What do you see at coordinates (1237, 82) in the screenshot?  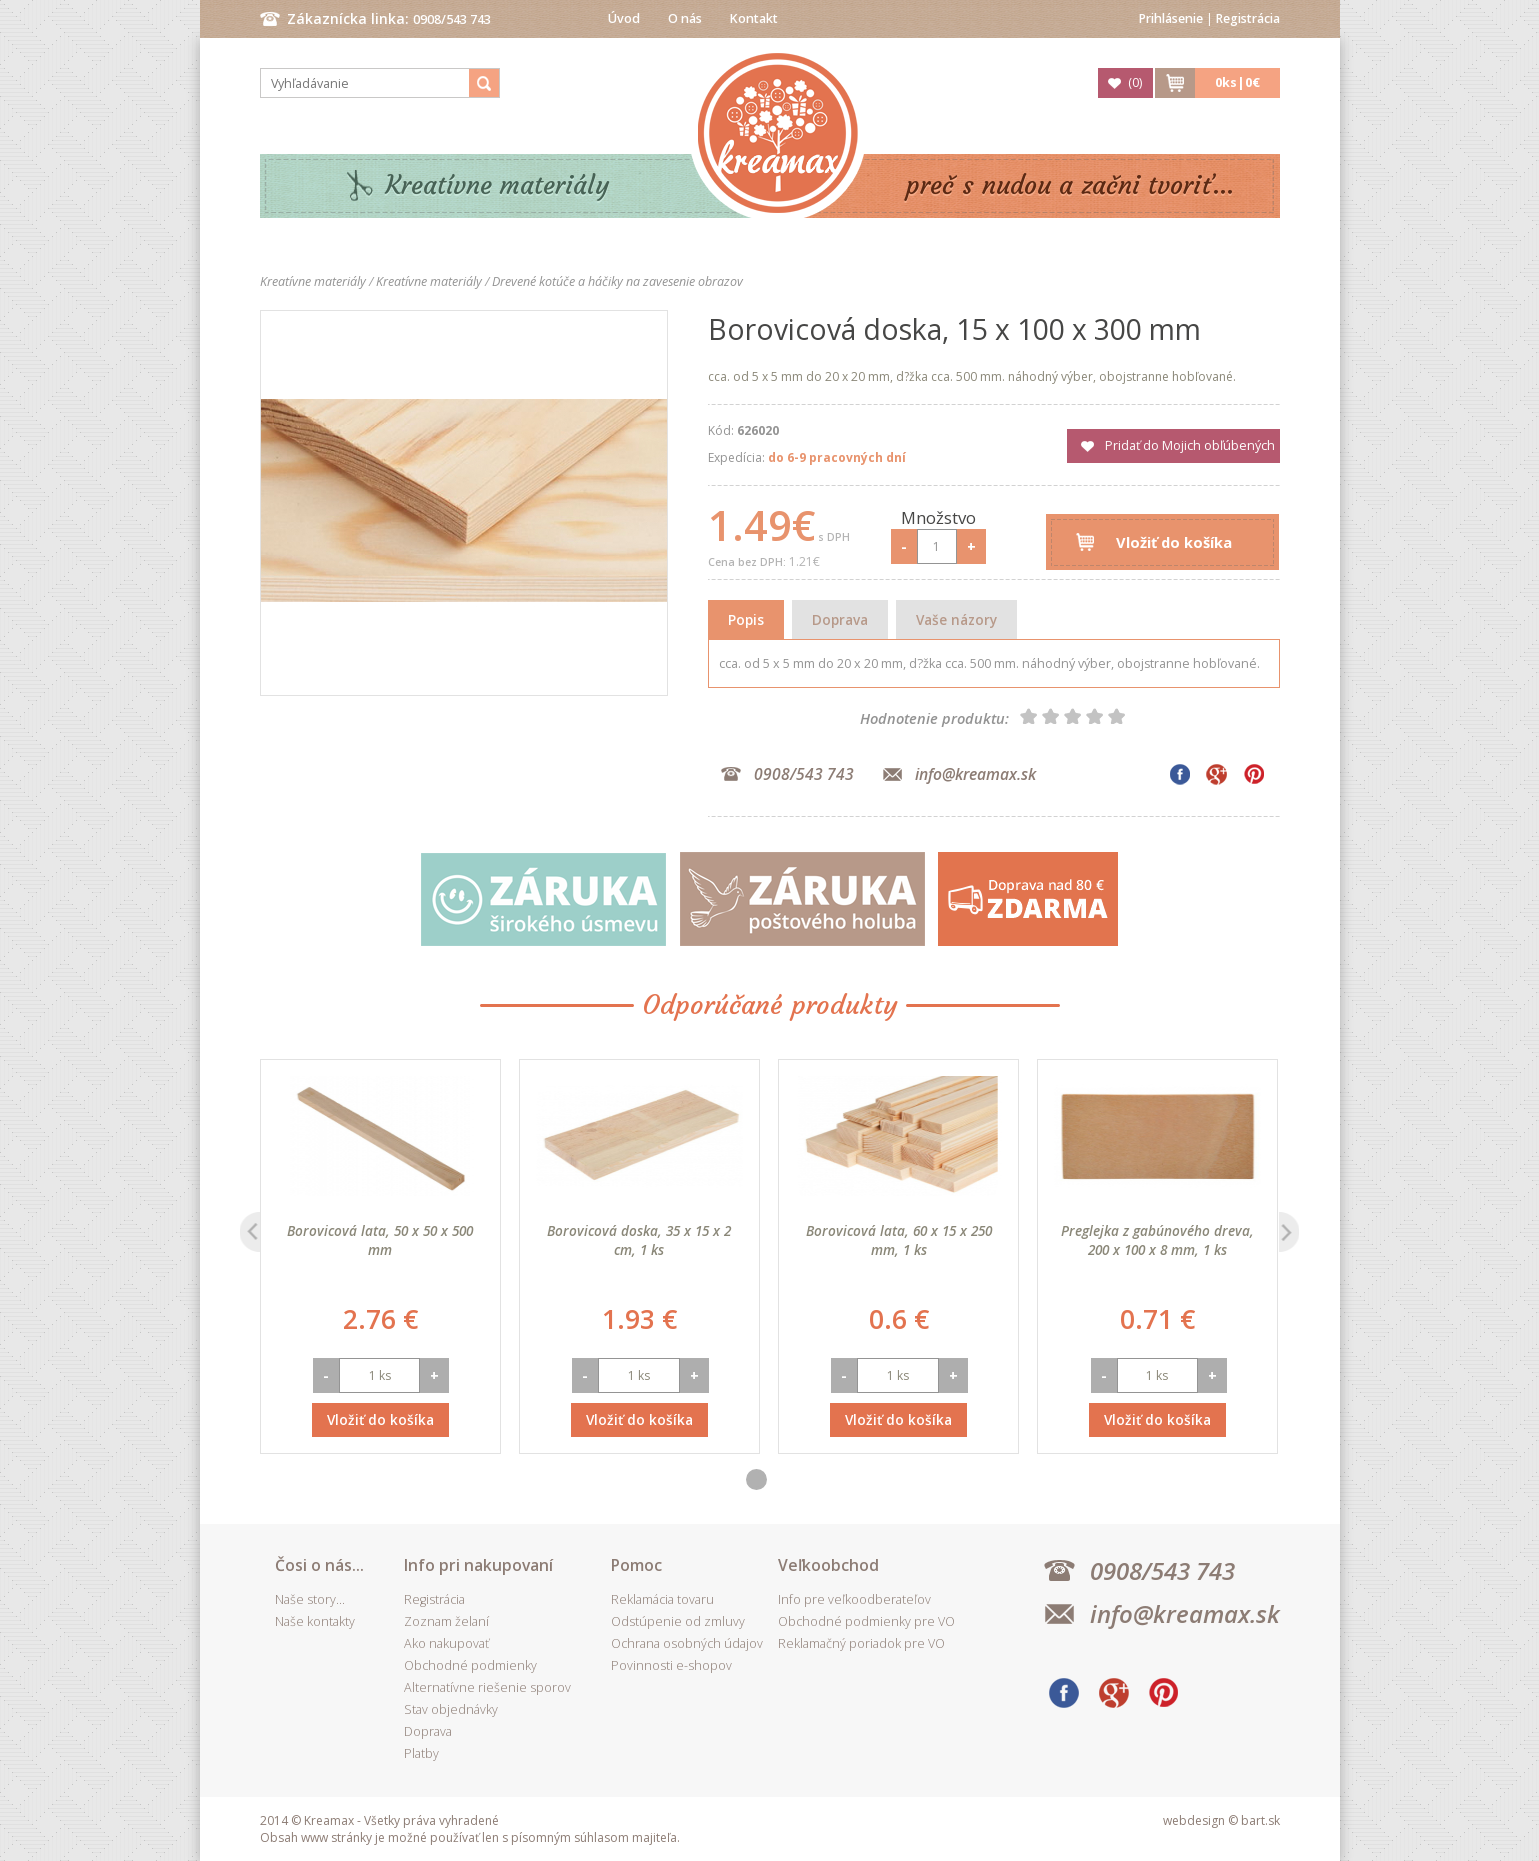 I see `ks|` at bounding box center [1237, 82].